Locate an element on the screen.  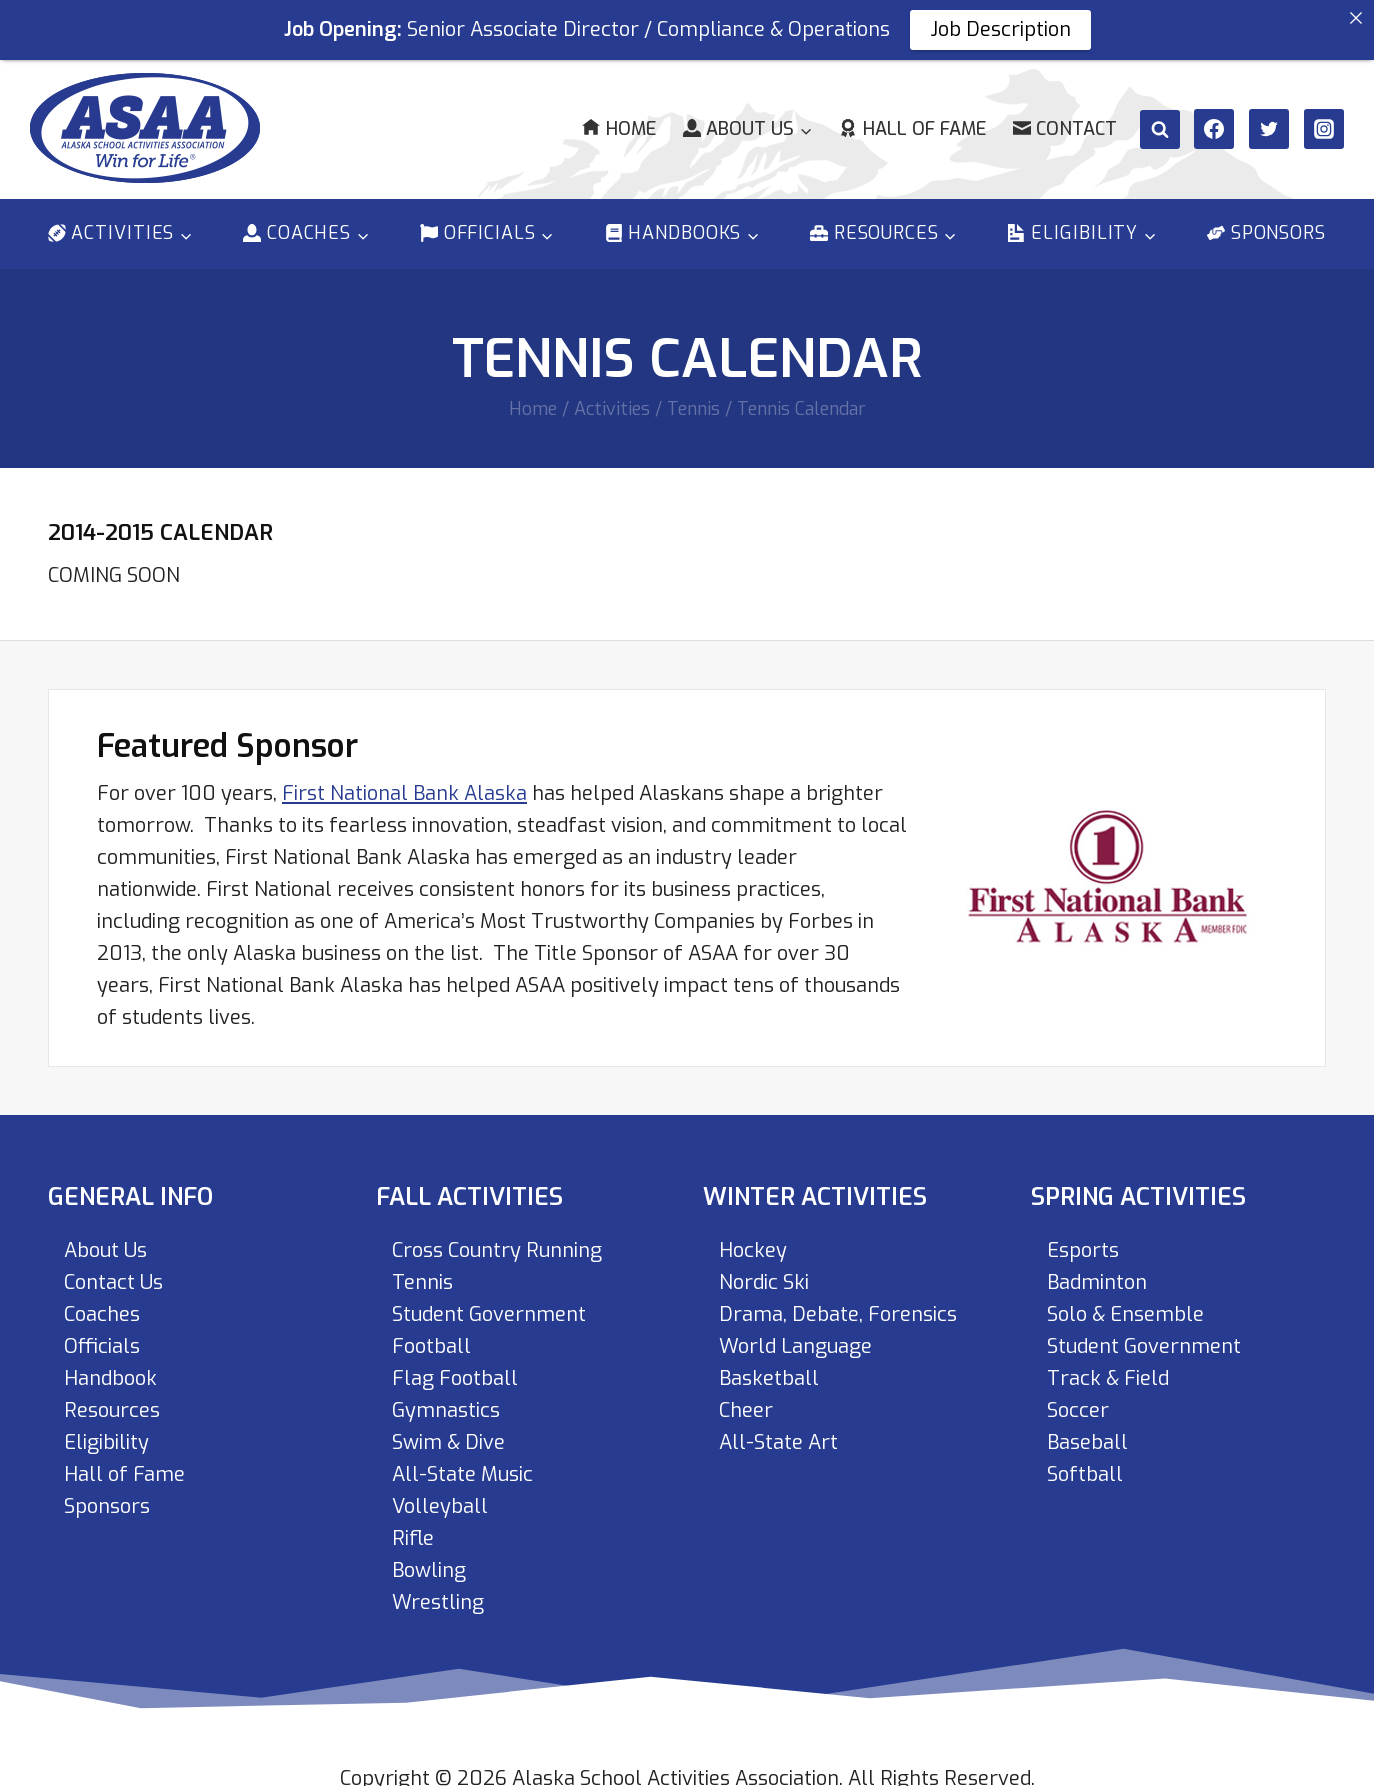
Swim & Dive is located at coordinates (448, 1428).